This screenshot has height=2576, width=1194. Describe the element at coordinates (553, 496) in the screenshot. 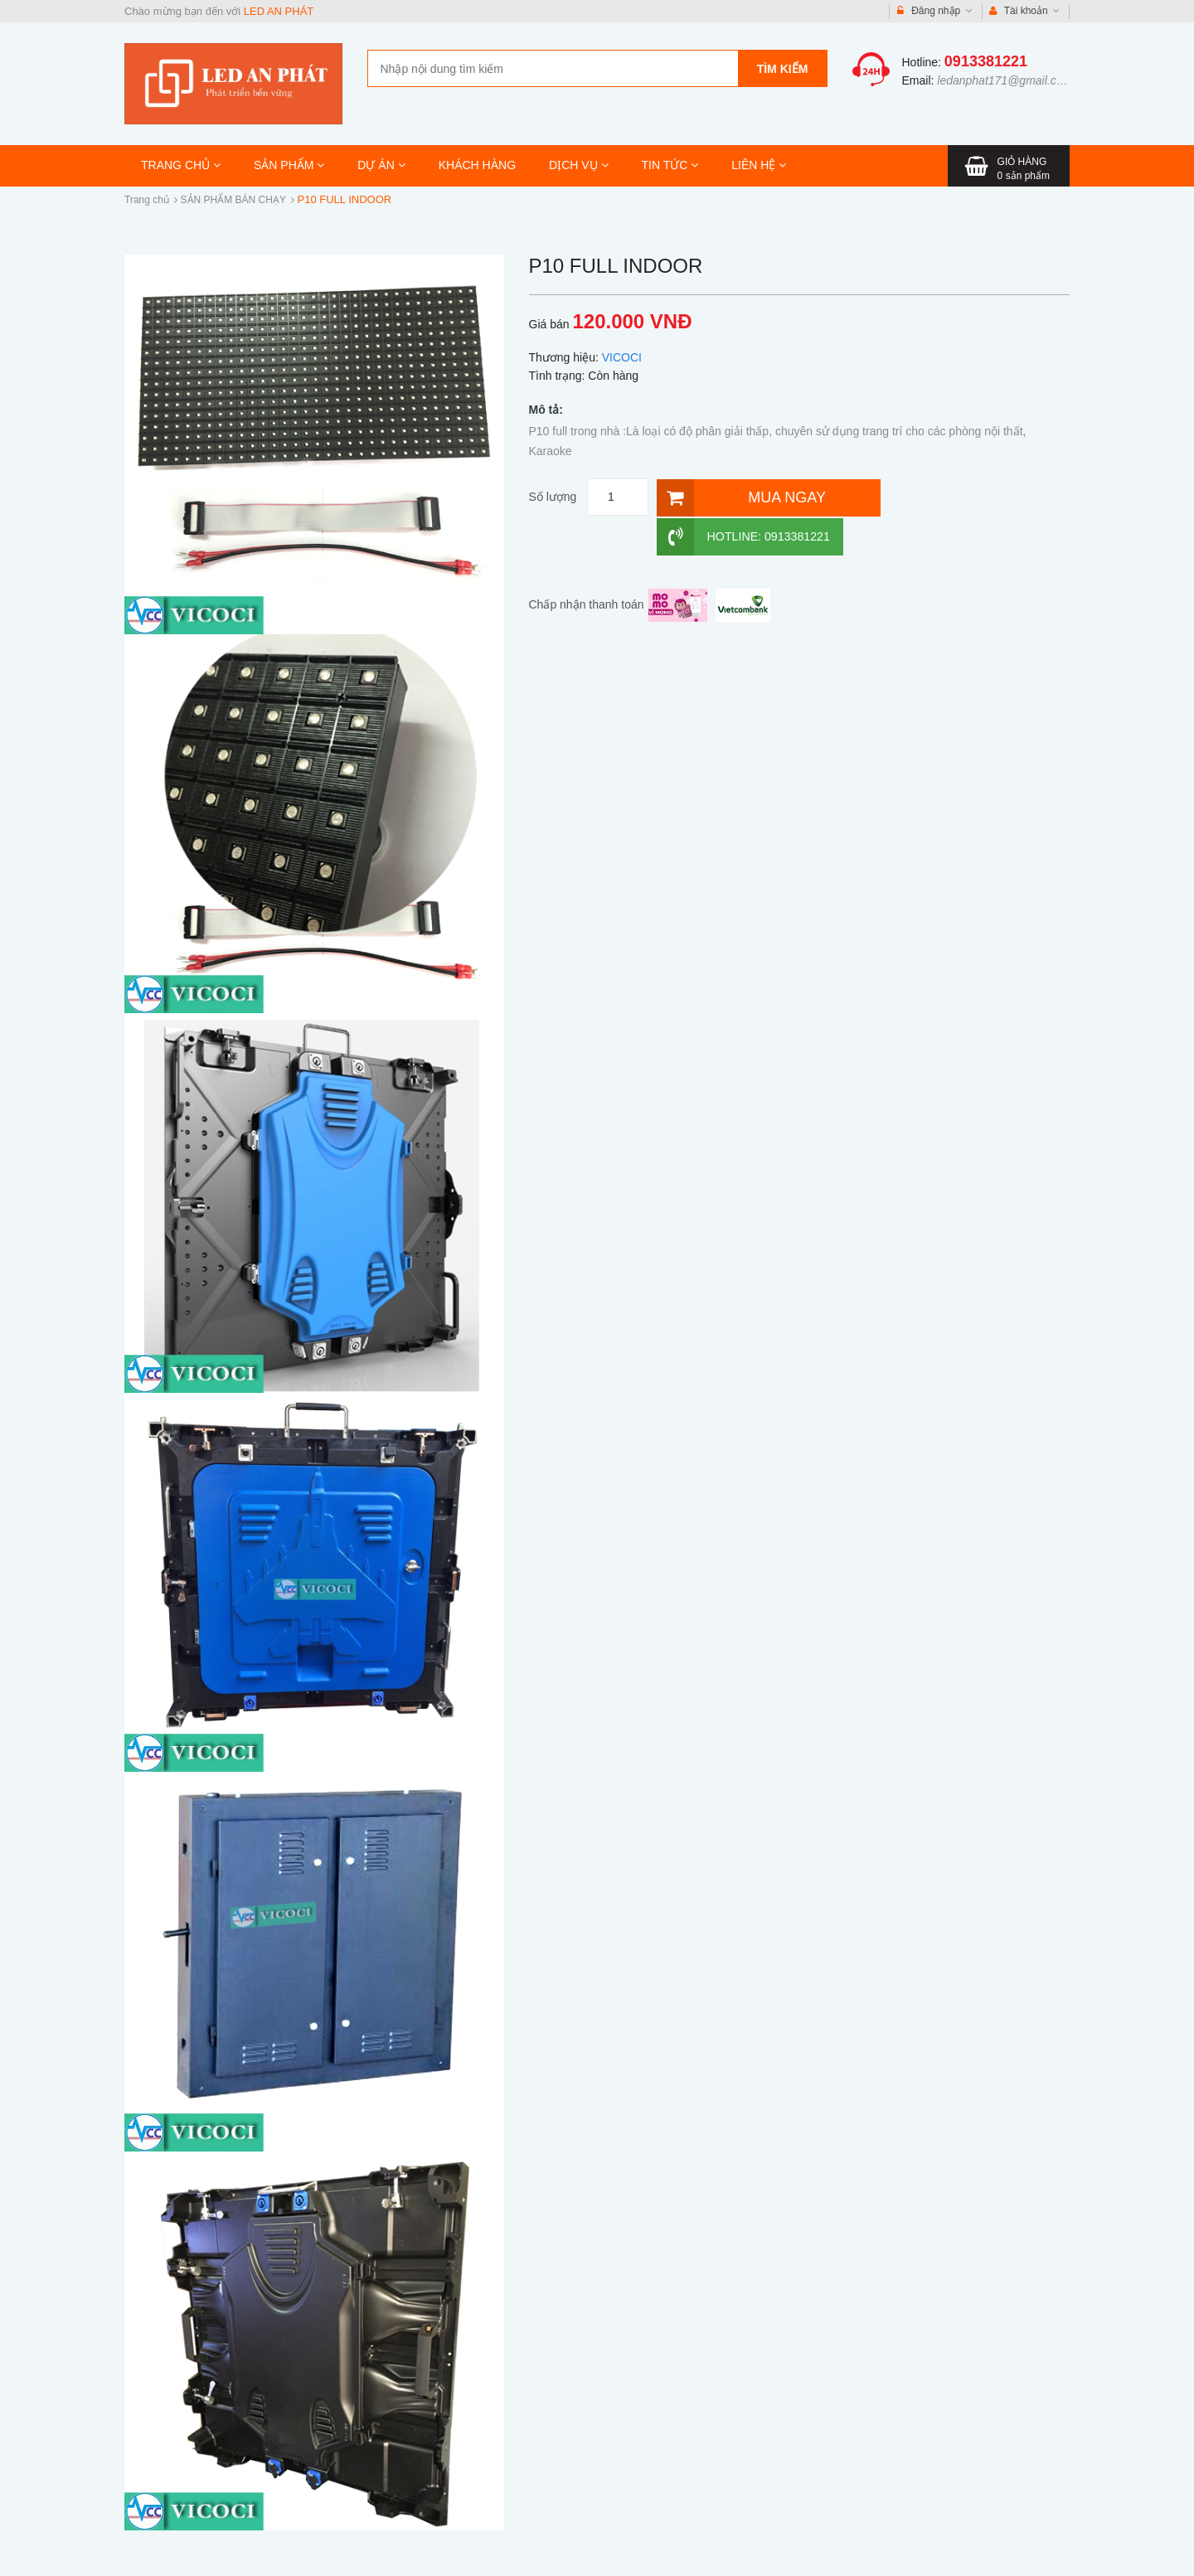

I see `Số lượng` at that location.